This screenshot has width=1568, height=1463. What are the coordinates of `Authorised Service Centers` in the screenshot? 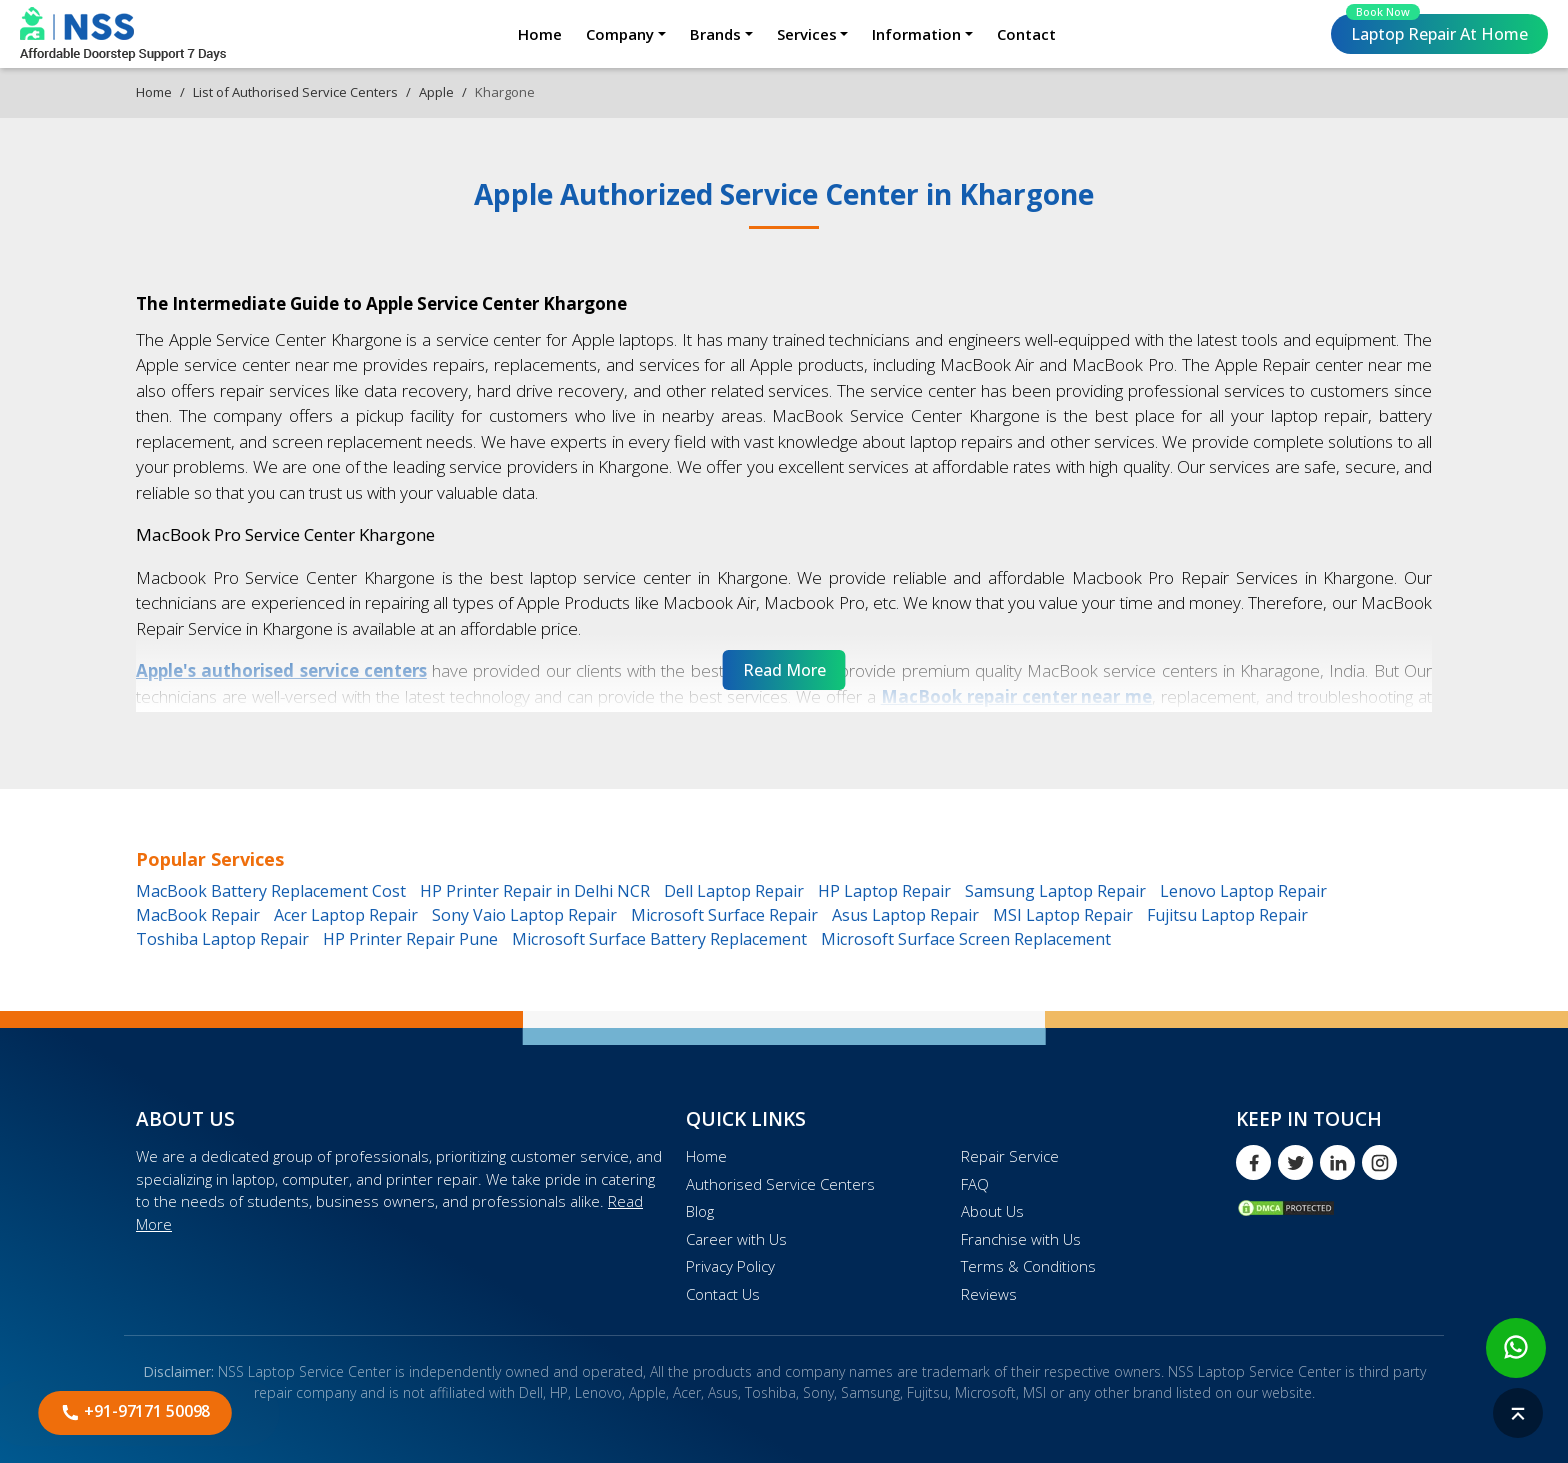 It's located at (780, 1184).